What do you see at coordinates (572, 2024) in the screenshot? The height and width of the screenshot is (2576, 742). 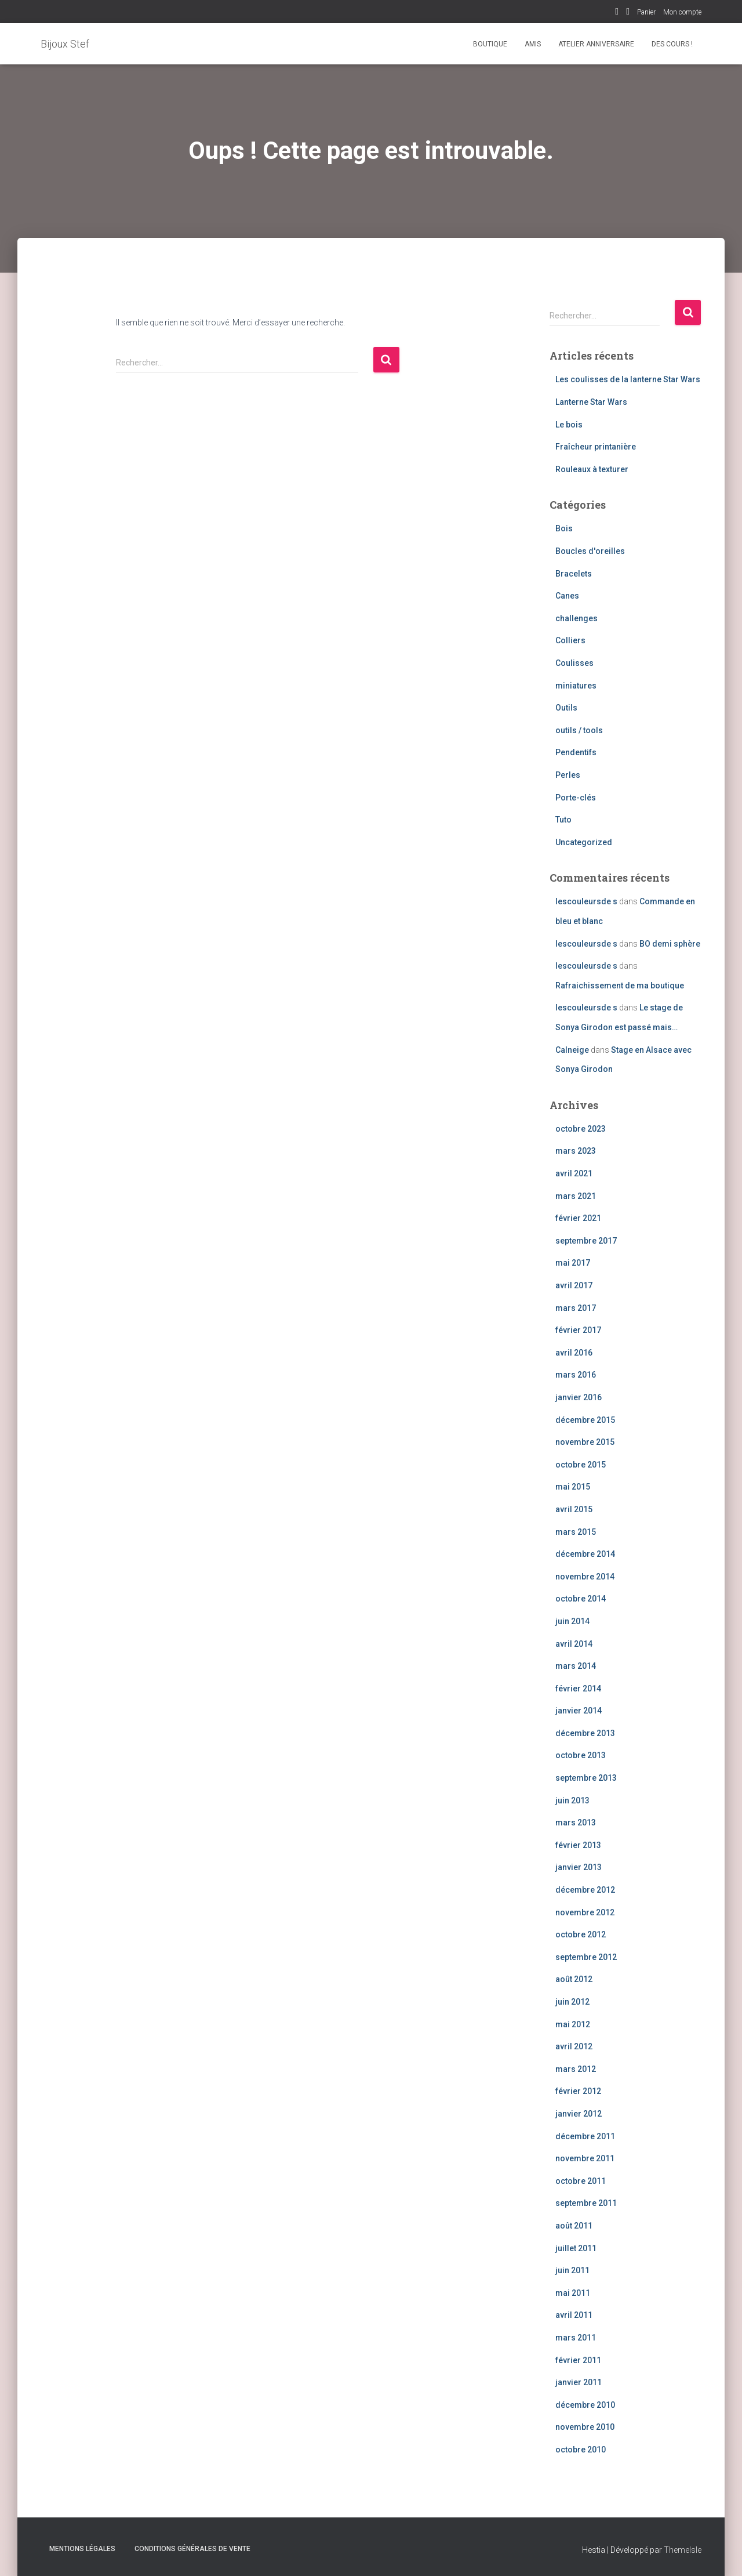 I see `mai 2012` at bounding box center [572, 2024].